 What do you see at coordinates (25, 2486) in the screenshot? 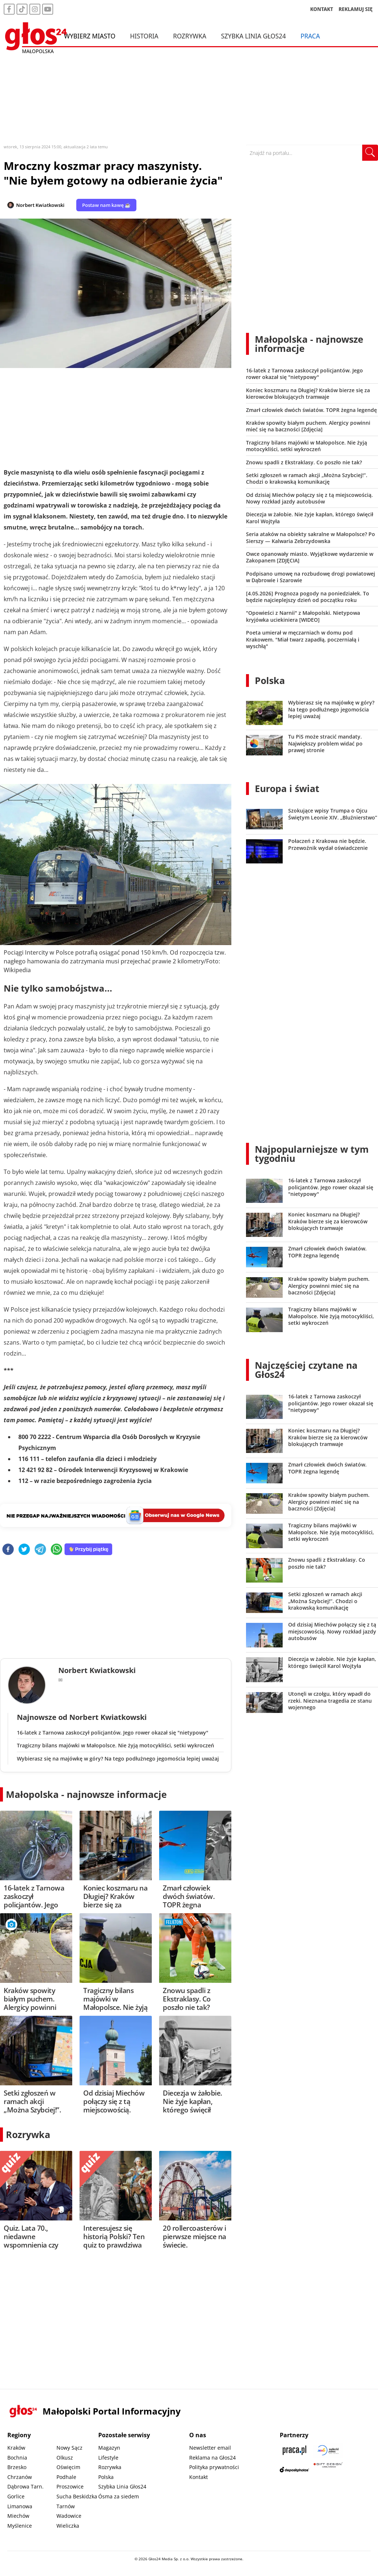
I see `Dąbrowa Tarn.` at bounding box center [25, 2486].